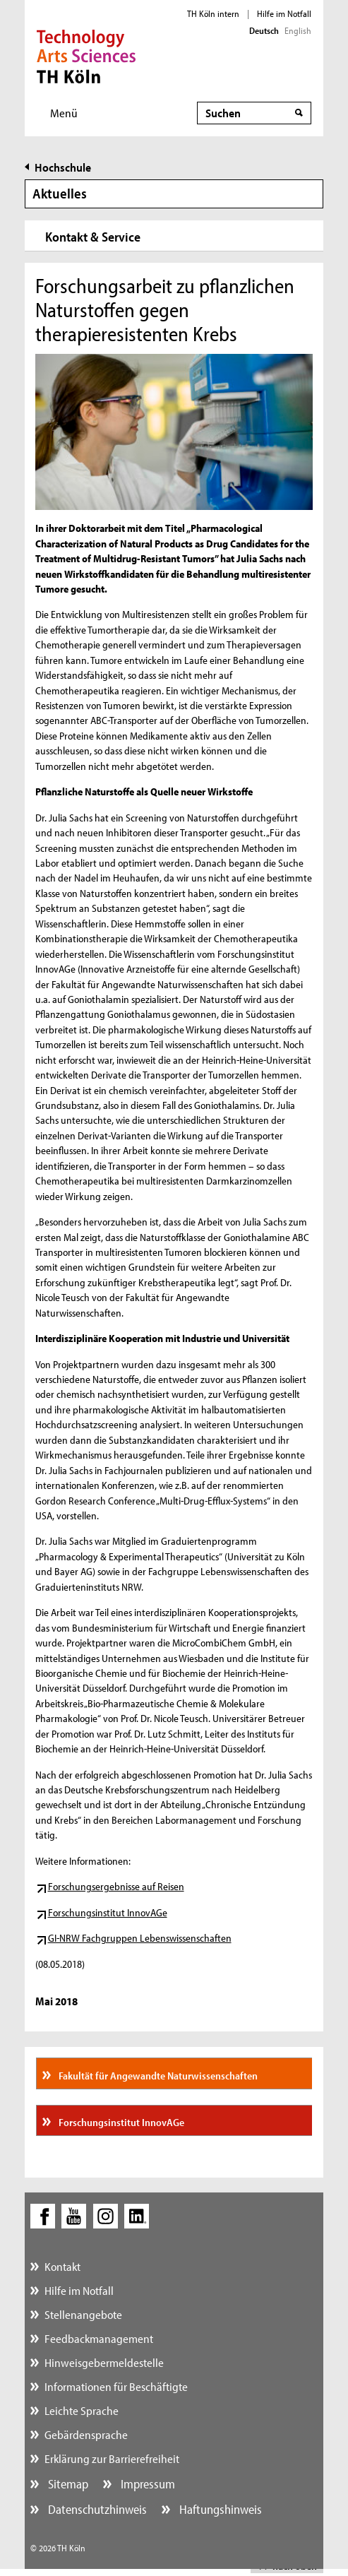 Image resolution: width=348 pixels, height=2576 pixels. Describe the element at coordinates (140, 1938) in the screenshot. I see `GI-NRW Fachgruppen Lebenswissenschaften` at that location.